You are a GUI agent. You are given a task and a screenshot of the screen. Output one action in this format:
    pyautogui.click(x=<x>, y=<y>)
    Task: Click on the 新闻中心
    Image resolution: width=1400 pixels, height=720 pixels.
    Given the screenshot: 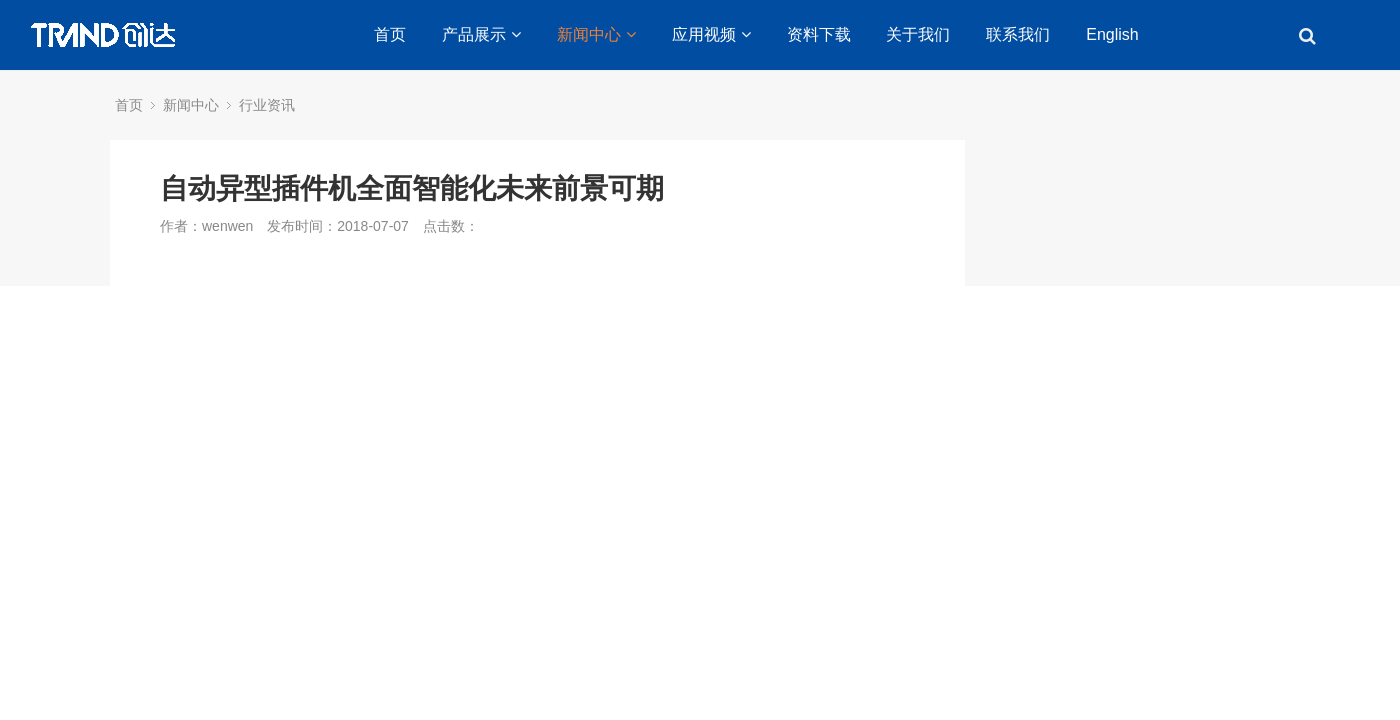 What is the action you would take?
    pyautogui.click(x=596, y=34)
    